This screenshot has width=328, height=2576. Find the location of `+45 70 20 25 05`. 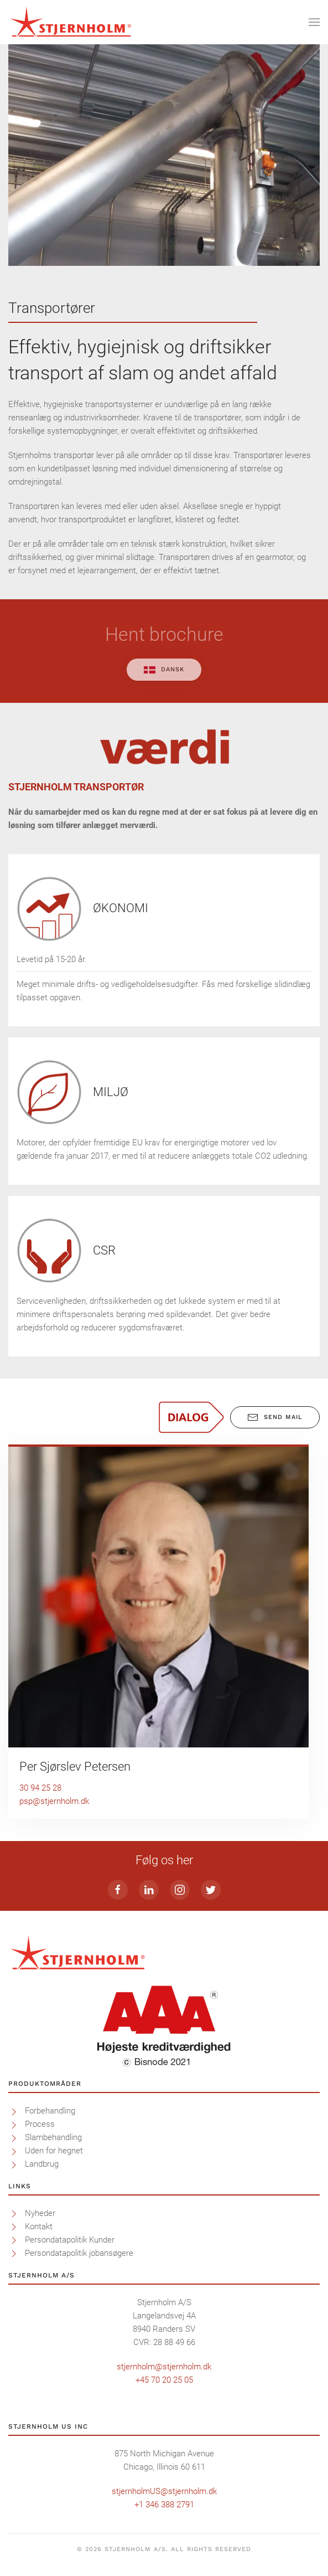

+45 70 20 25 05 is located at coordinates (164, 2380).